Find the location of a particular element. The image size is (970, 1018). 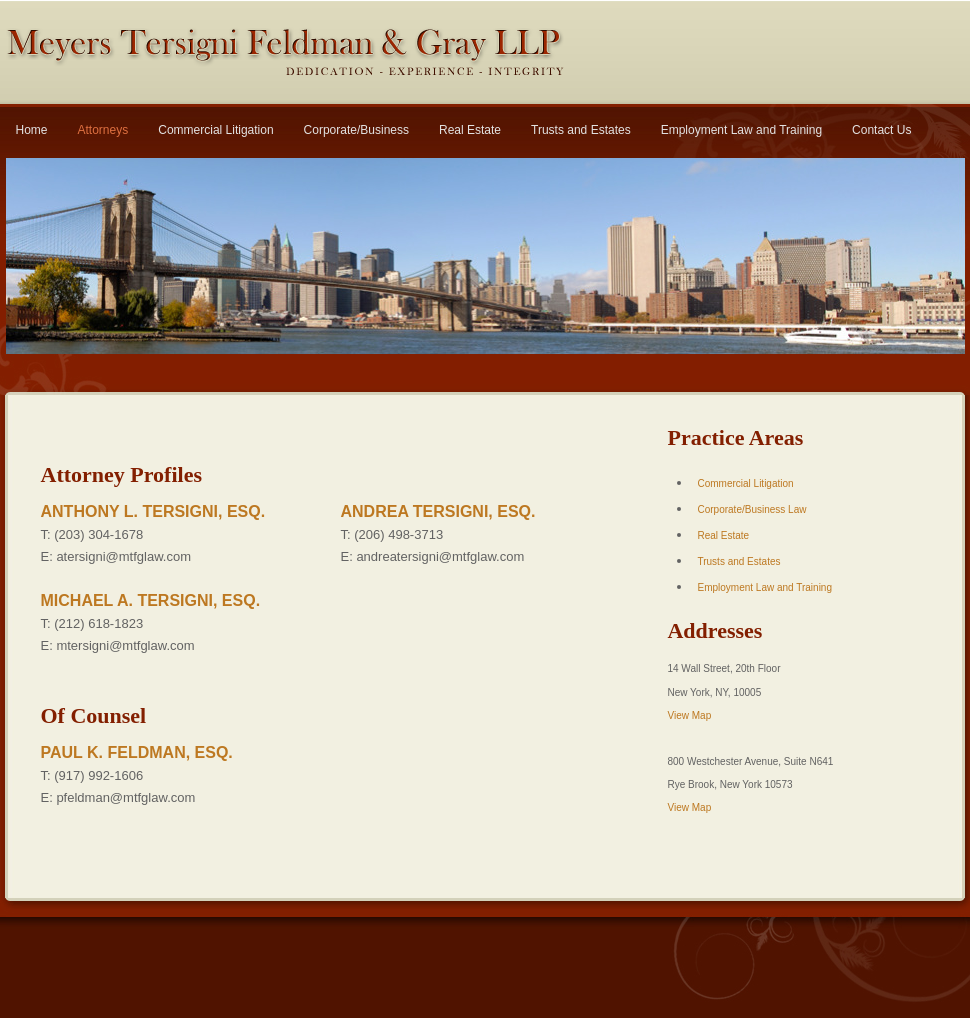

ANTHONY L. TERSIGNI, ESQ. is located at coordinates (153, 511).